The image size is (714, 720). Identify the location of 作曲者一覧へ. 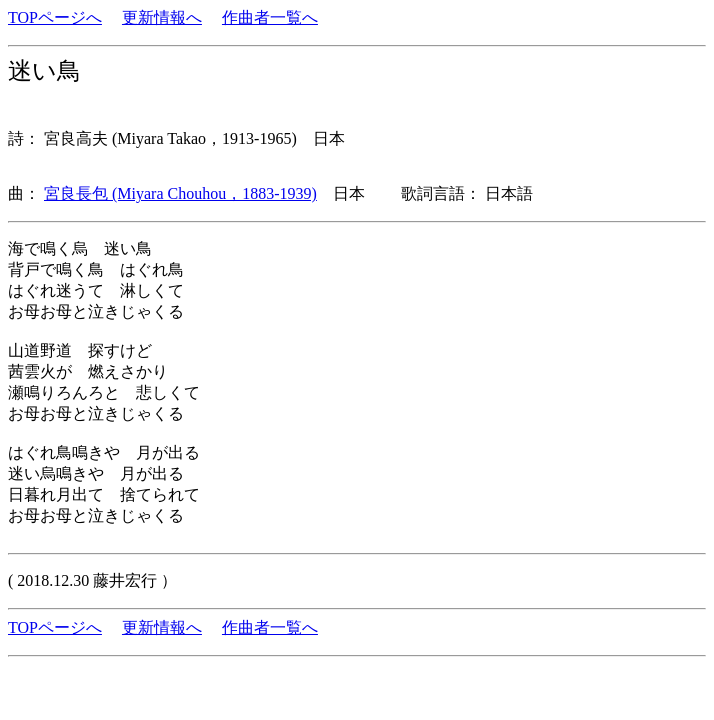
(270, 17).